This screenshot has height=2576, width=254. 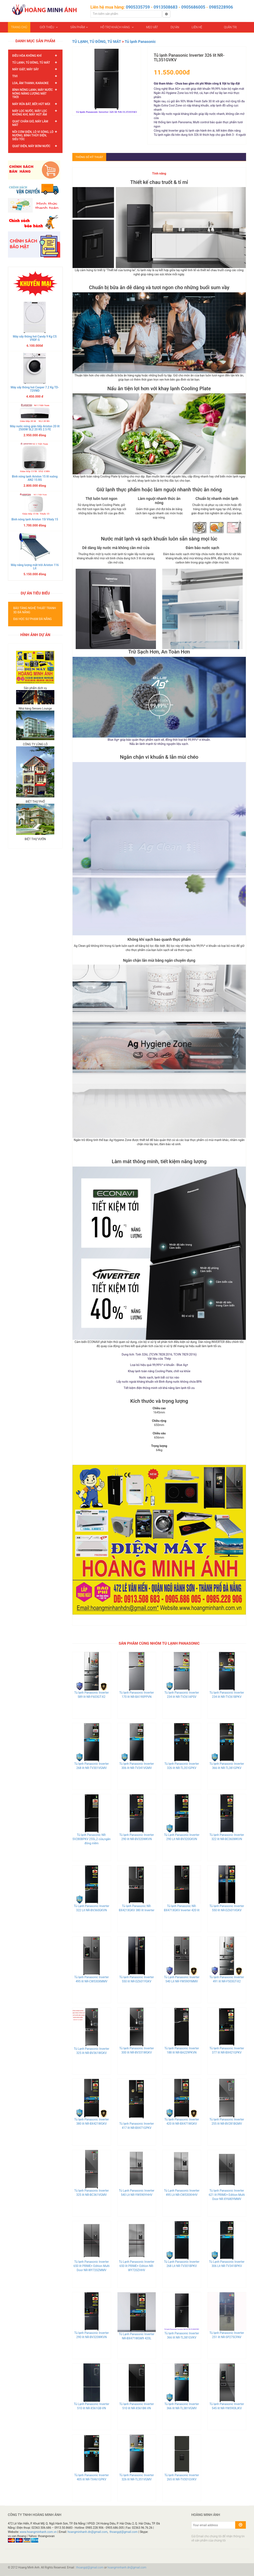 I want to click on TỦ LẠNH, TỦ ĐÔNG, TỦ MÁT, so click(x=31, y=62).